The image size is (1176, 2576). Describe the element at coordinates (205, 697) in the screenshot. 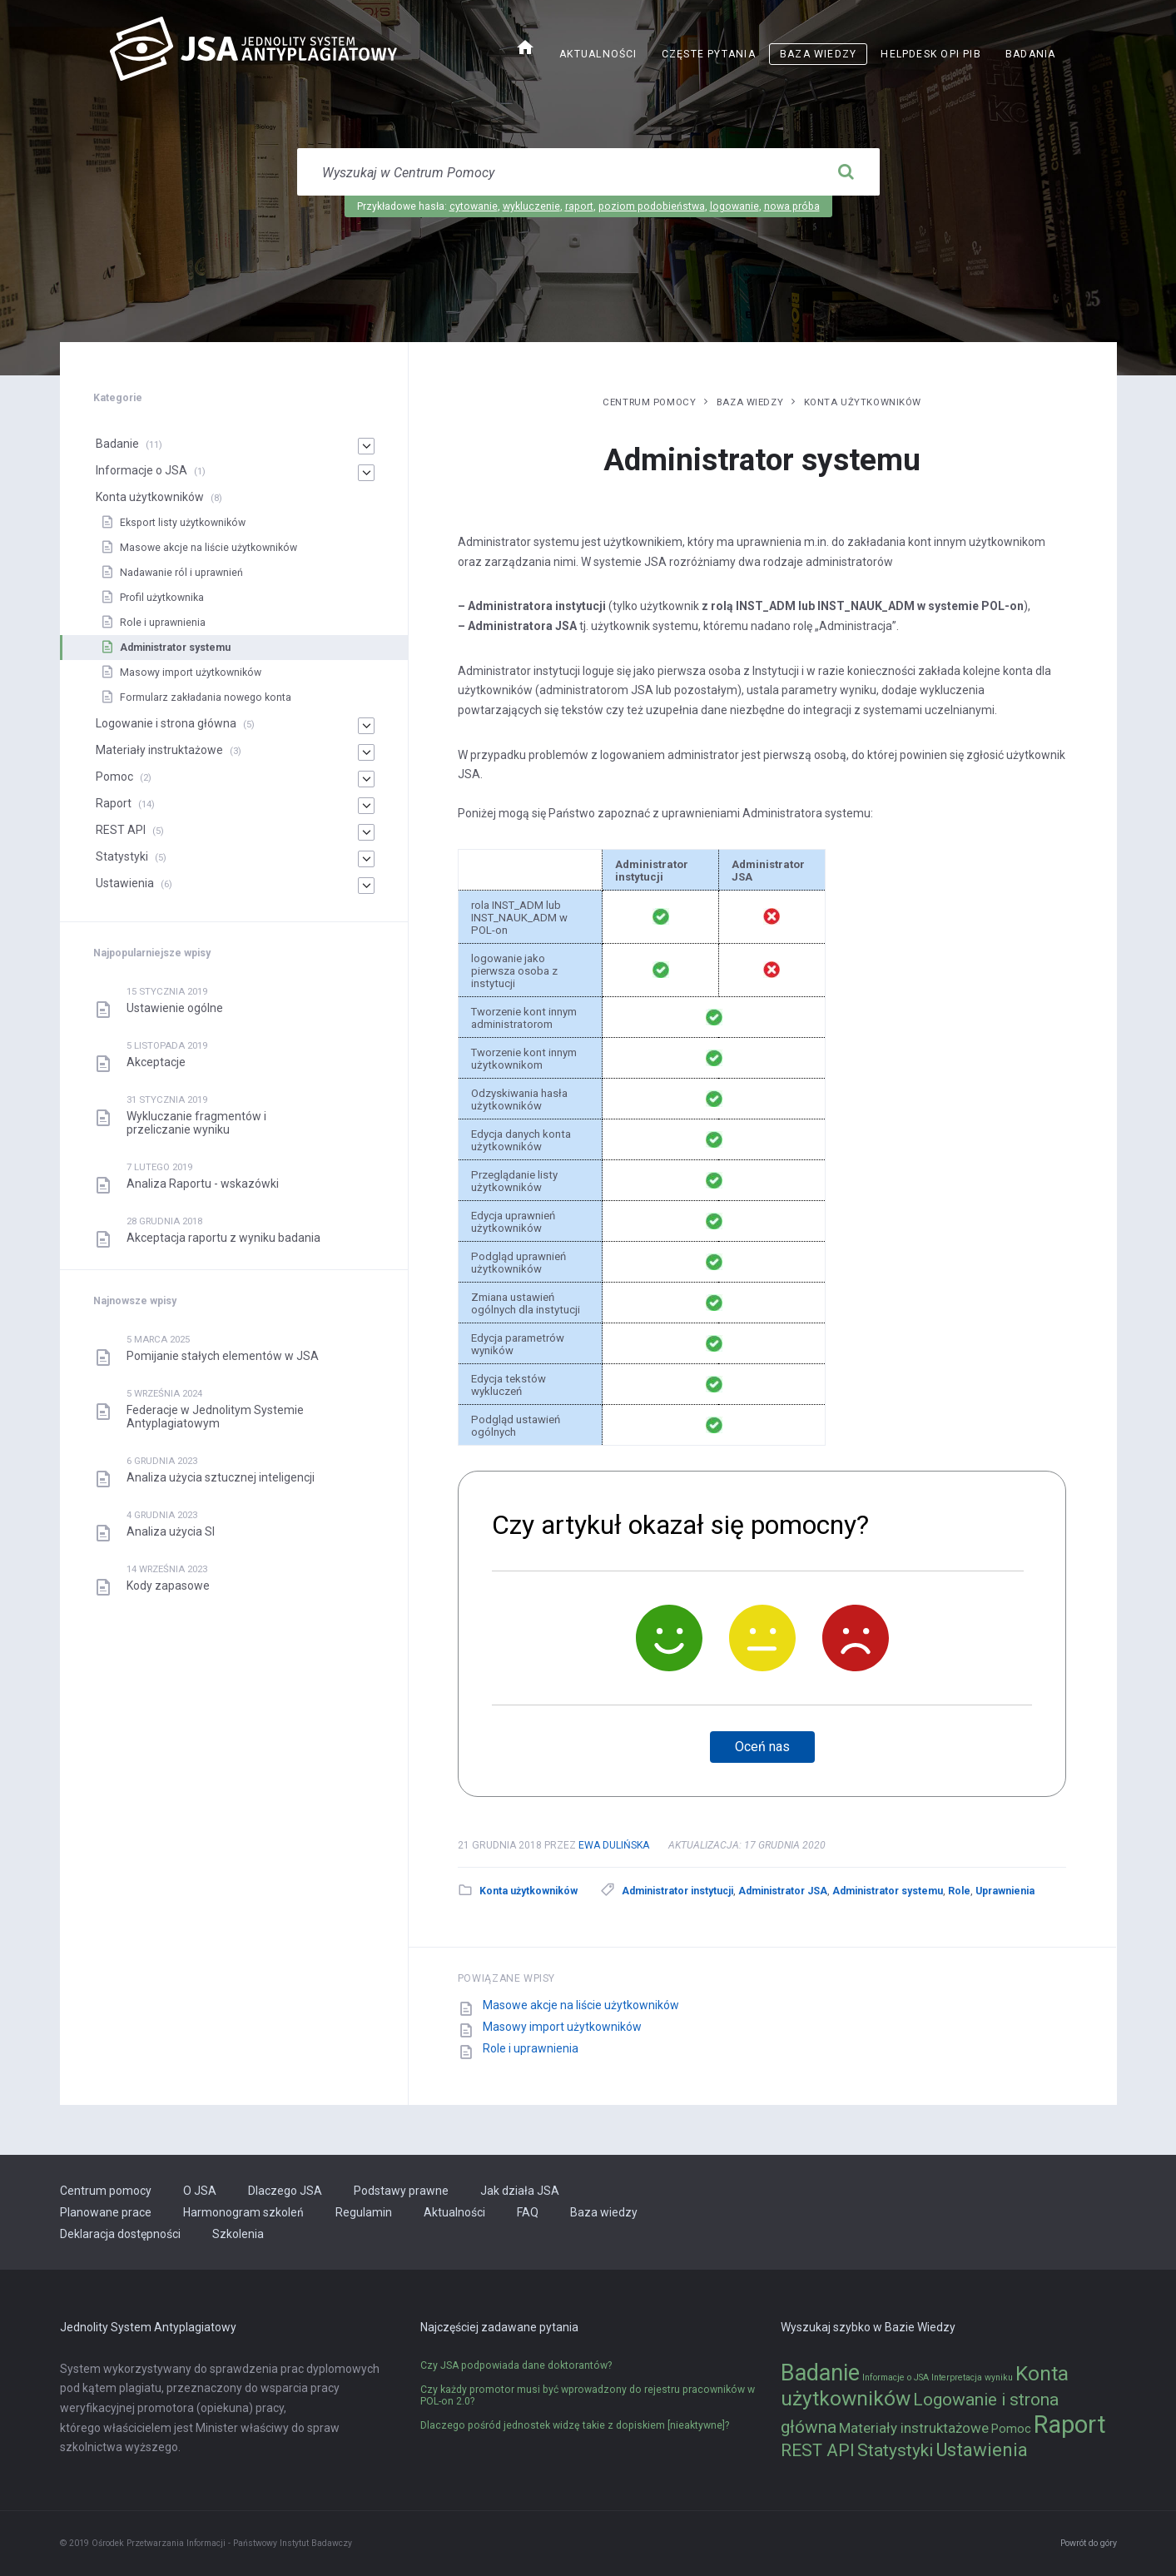

I see `Formularz zakładania nowego konta` at that location.